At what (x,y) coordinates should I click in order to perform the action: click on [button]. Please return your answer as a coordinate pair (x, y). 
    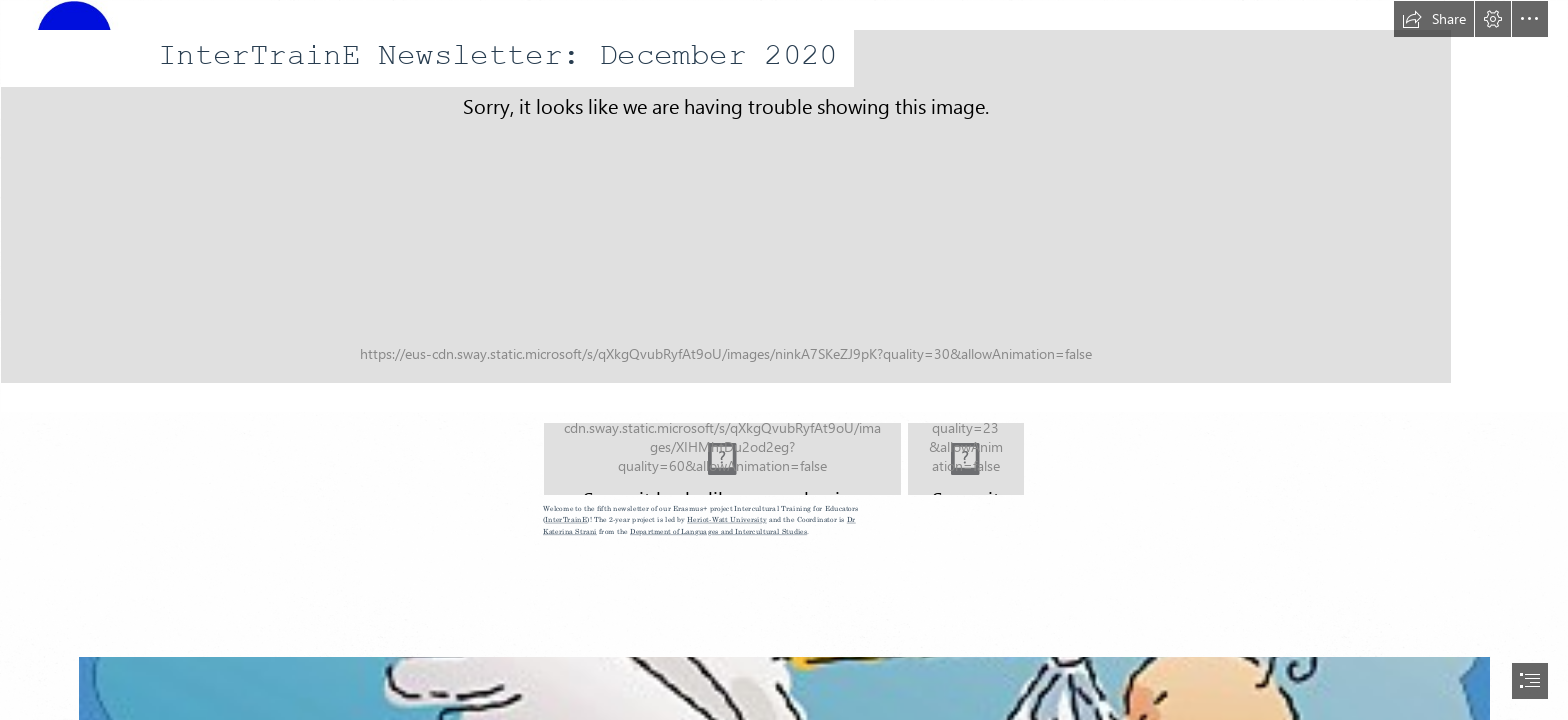
    Looking at the image, I should click on (1434, 19).